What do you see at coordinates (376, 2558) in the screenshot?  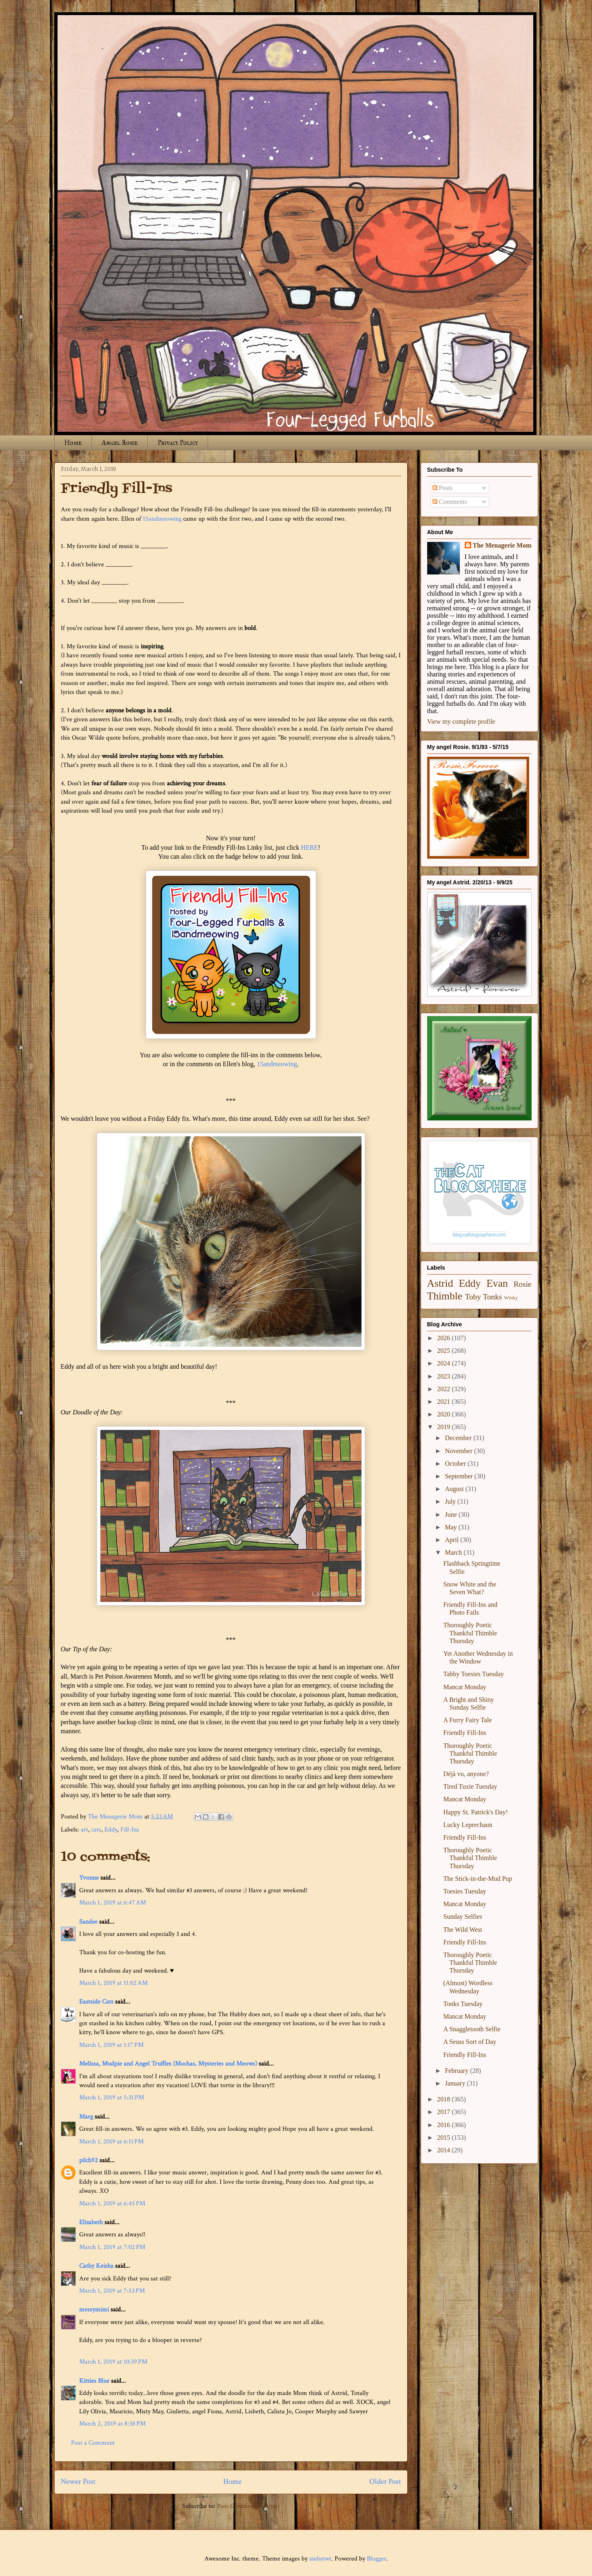 I see `Blogger` at bounding box center [376, 2558].